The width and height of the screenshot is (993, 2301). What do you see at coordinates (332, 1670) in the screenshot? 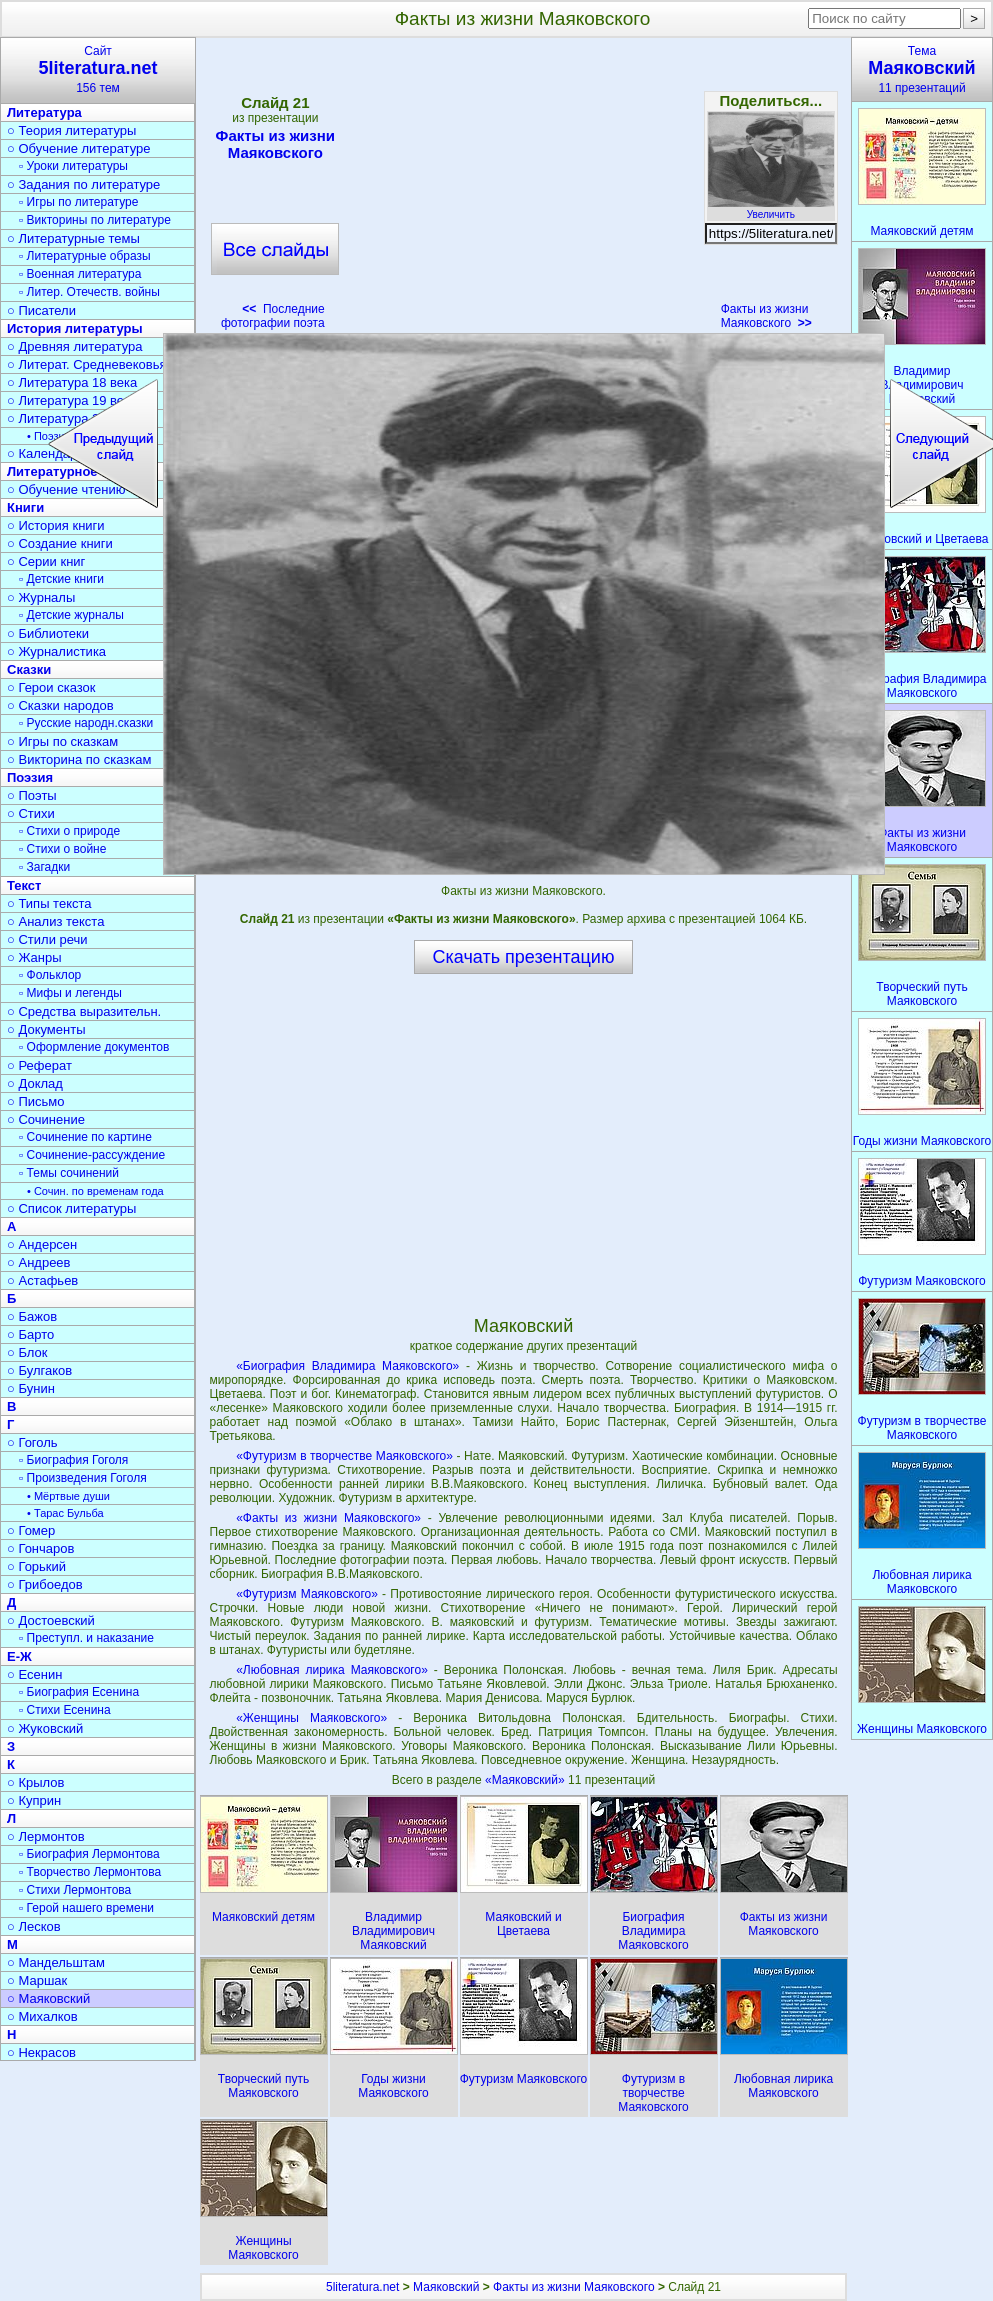
I see `«Любовная лирика Маяковского»` at bounding box center [332, 1670].